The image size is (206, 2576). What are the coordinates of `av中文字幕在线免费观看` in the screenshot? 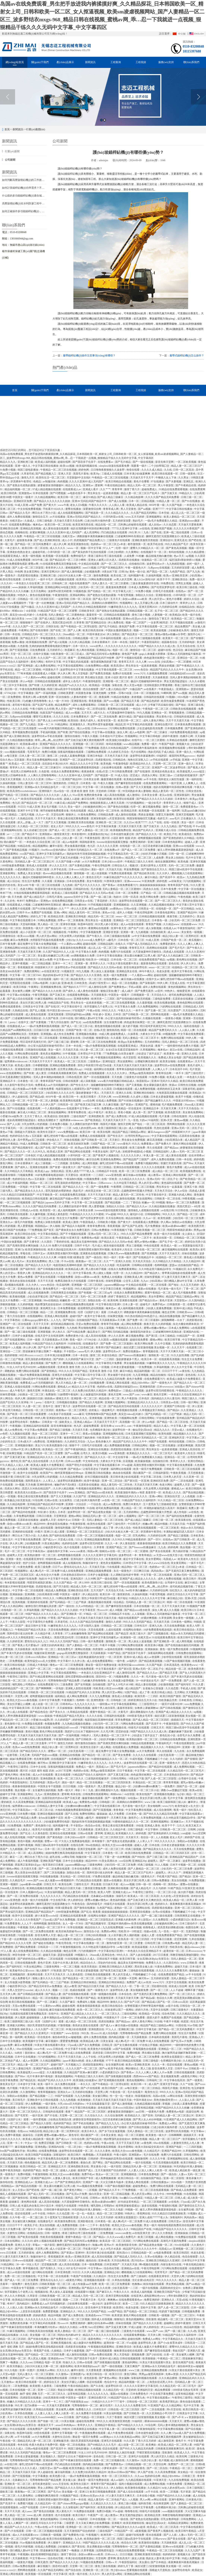 It's located at (146, 936).